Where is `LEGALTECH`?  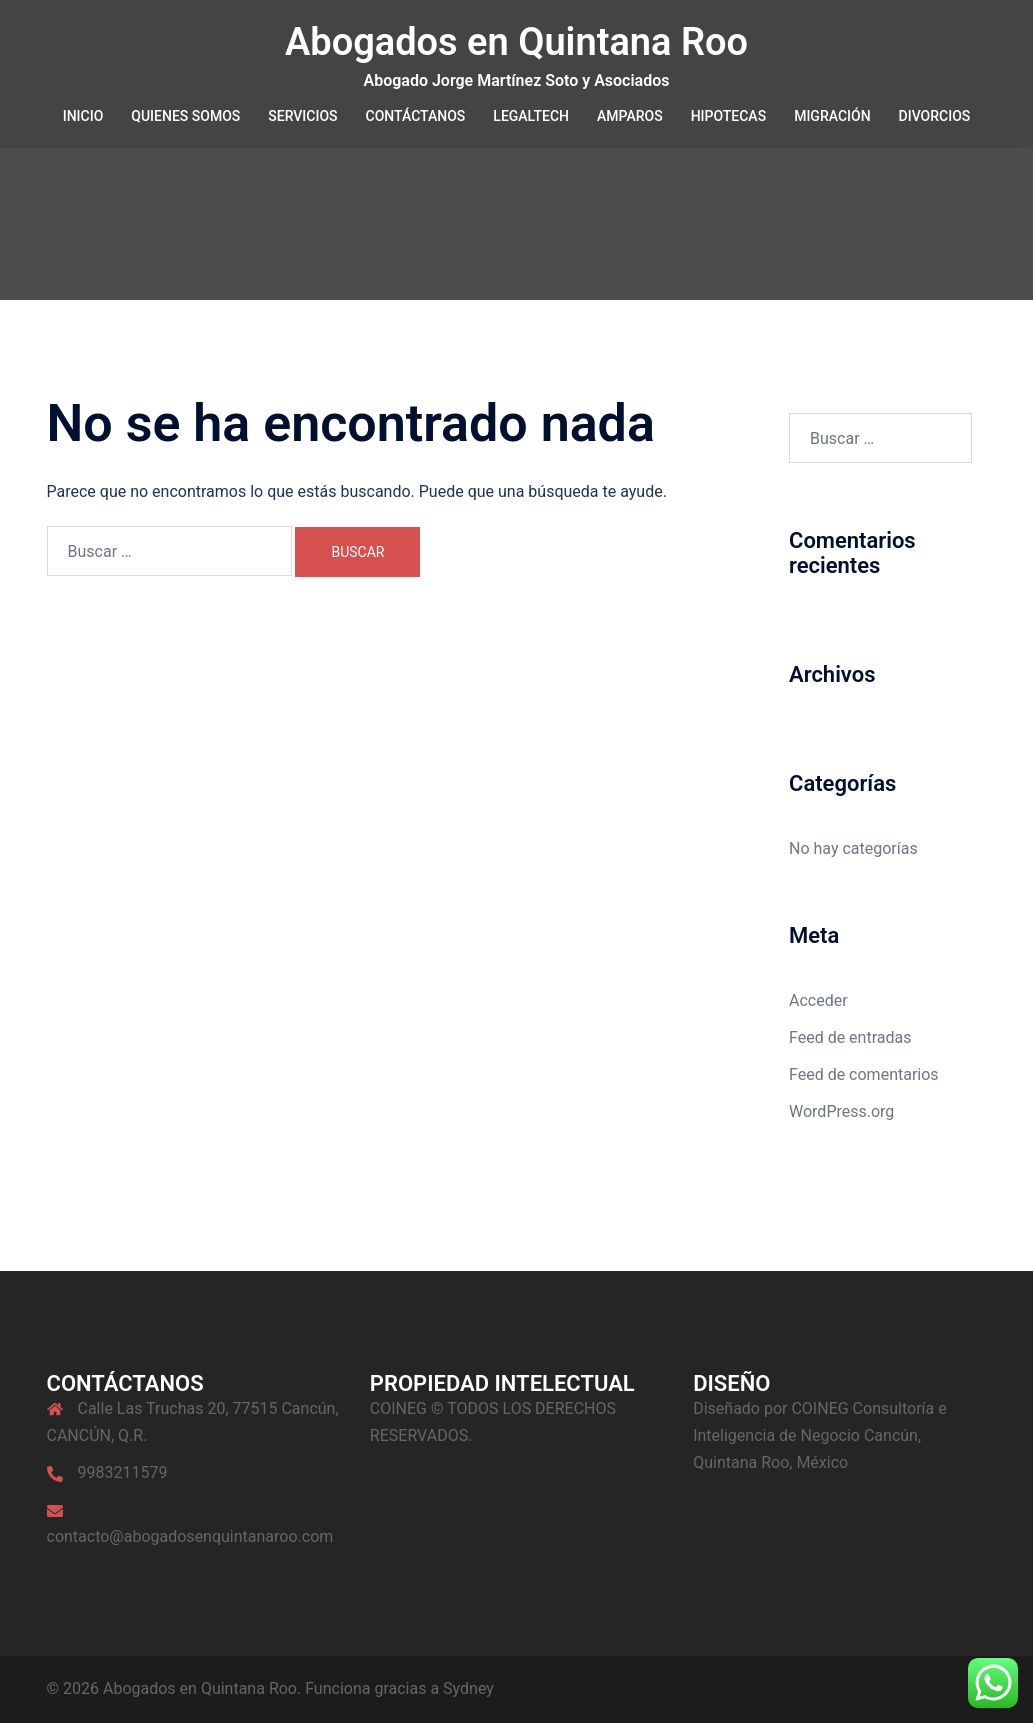 LEGALTECH is located at coordinates (531, 116).